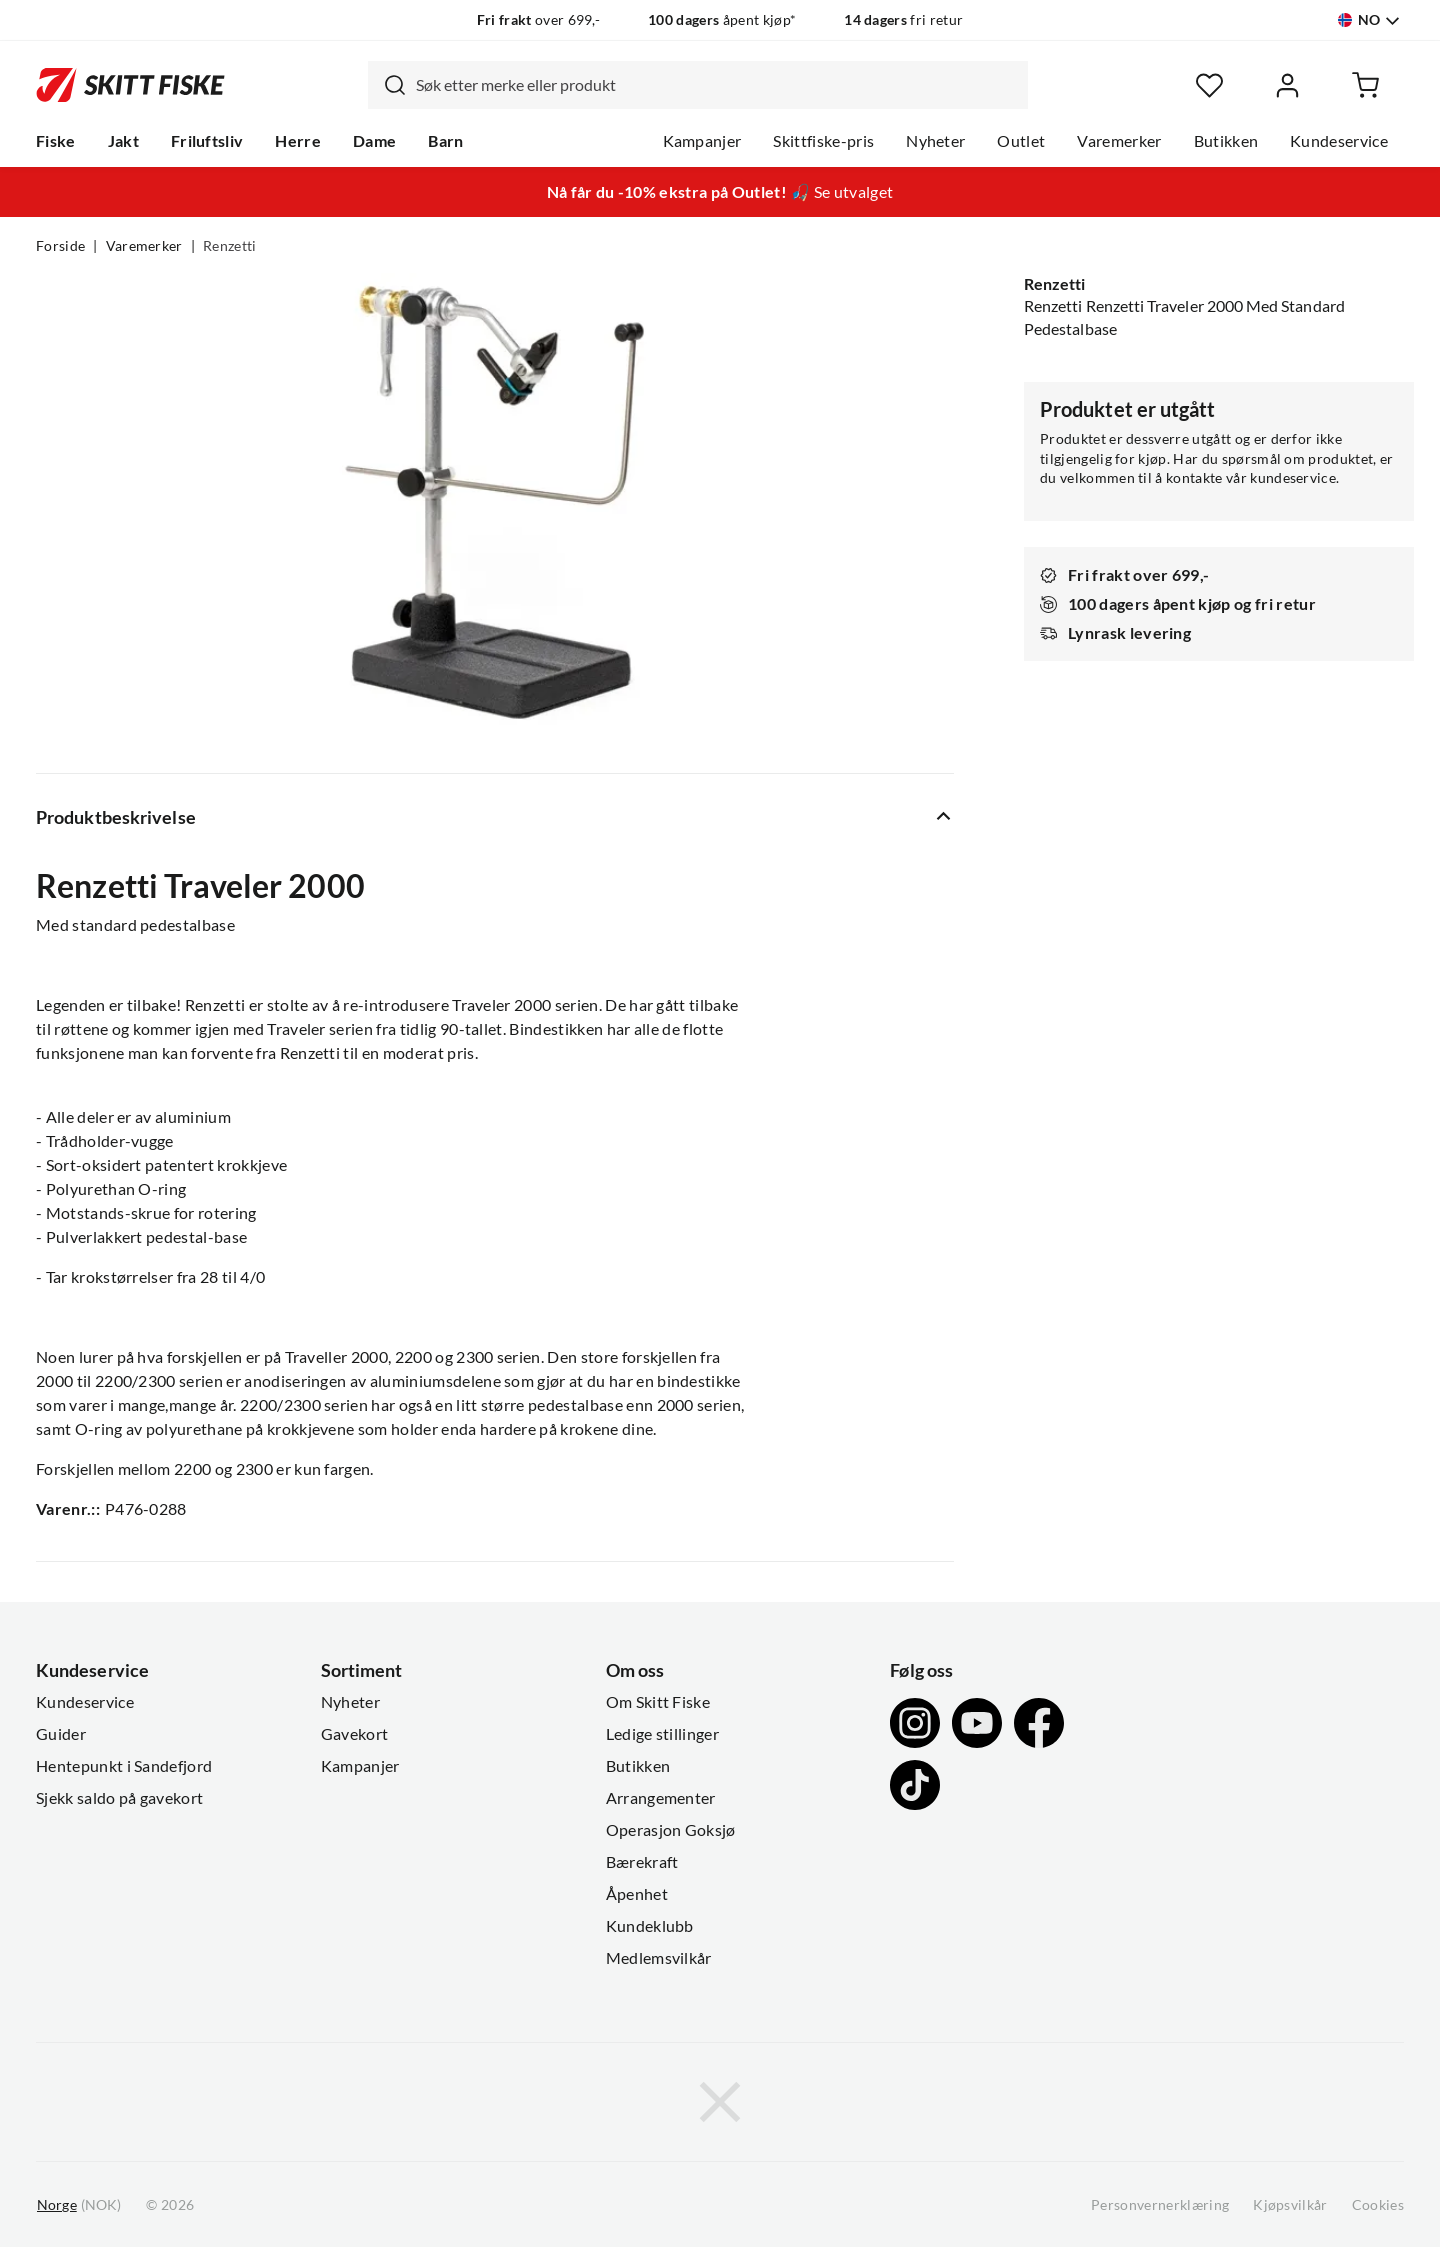 The height and width of the screenshot is (2247, 1440). What do you see at coordinates (124, 1766) in the screenshot?
I see `Hentepunkt i Sandefjord` at bounding box center [124, 1766].